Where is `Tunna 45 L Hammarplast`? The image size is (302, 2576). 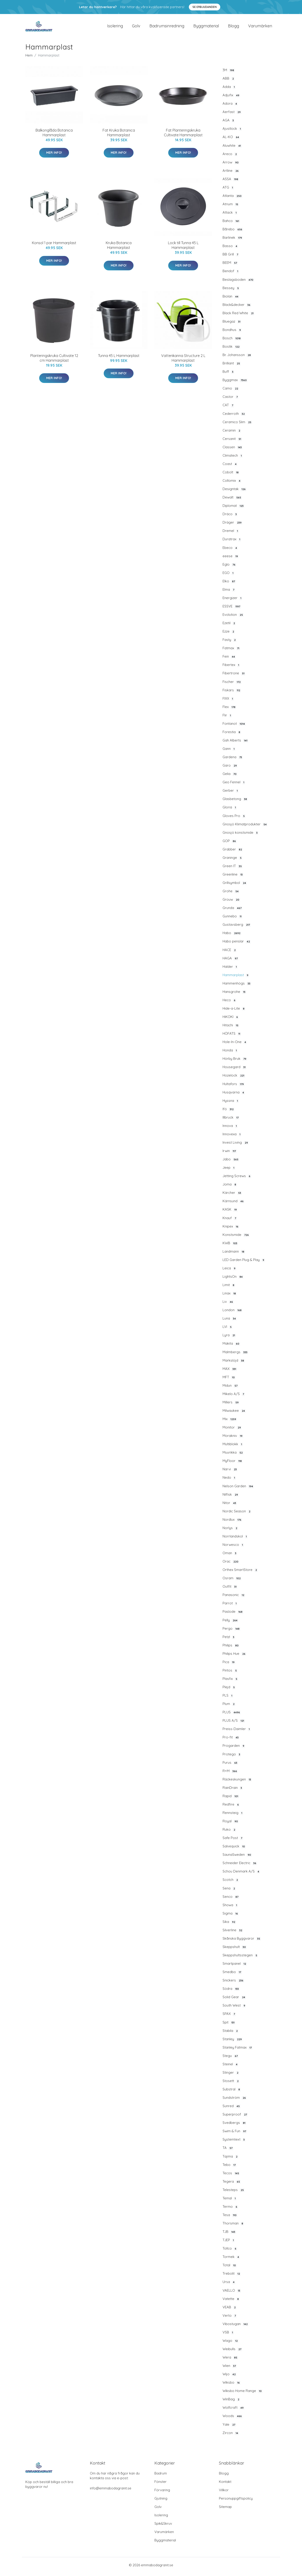
Tunna 45 L Hammarplast is located at coordinates (118, 359).